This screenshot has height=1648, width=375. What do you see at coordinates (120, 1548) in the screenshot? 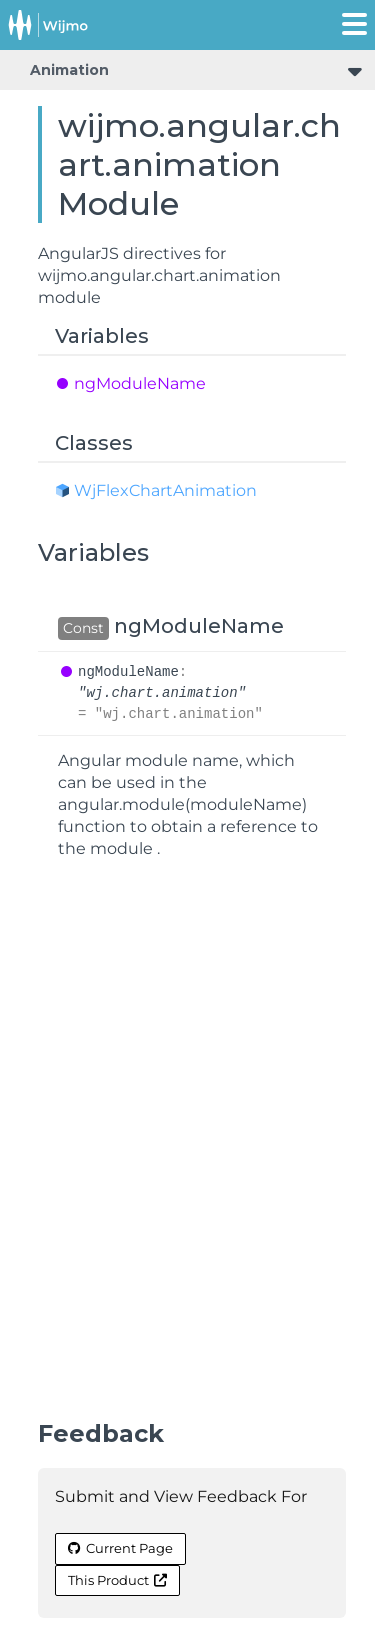
I see `Current Page` at bounding box center [120, 1548].